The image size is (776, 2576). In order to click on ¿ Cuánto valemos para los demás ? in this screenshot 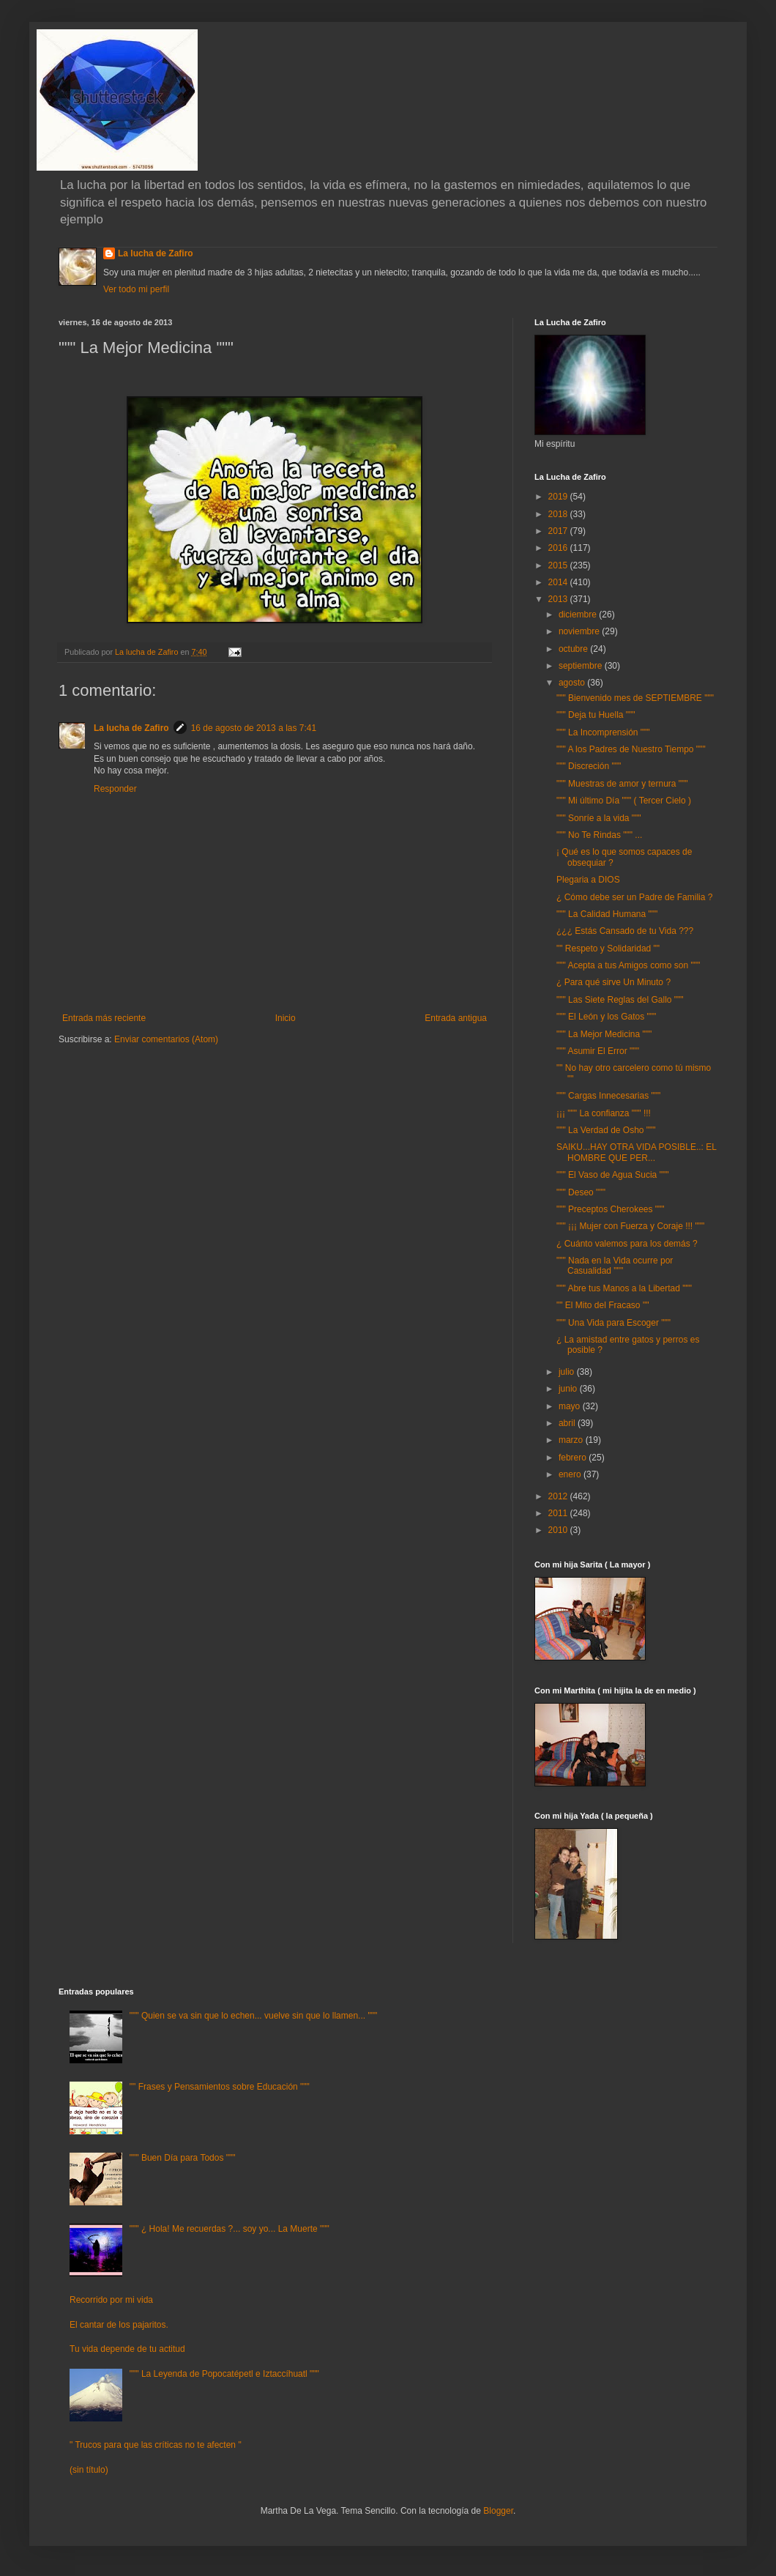, I will do `click(627, 1244)`.